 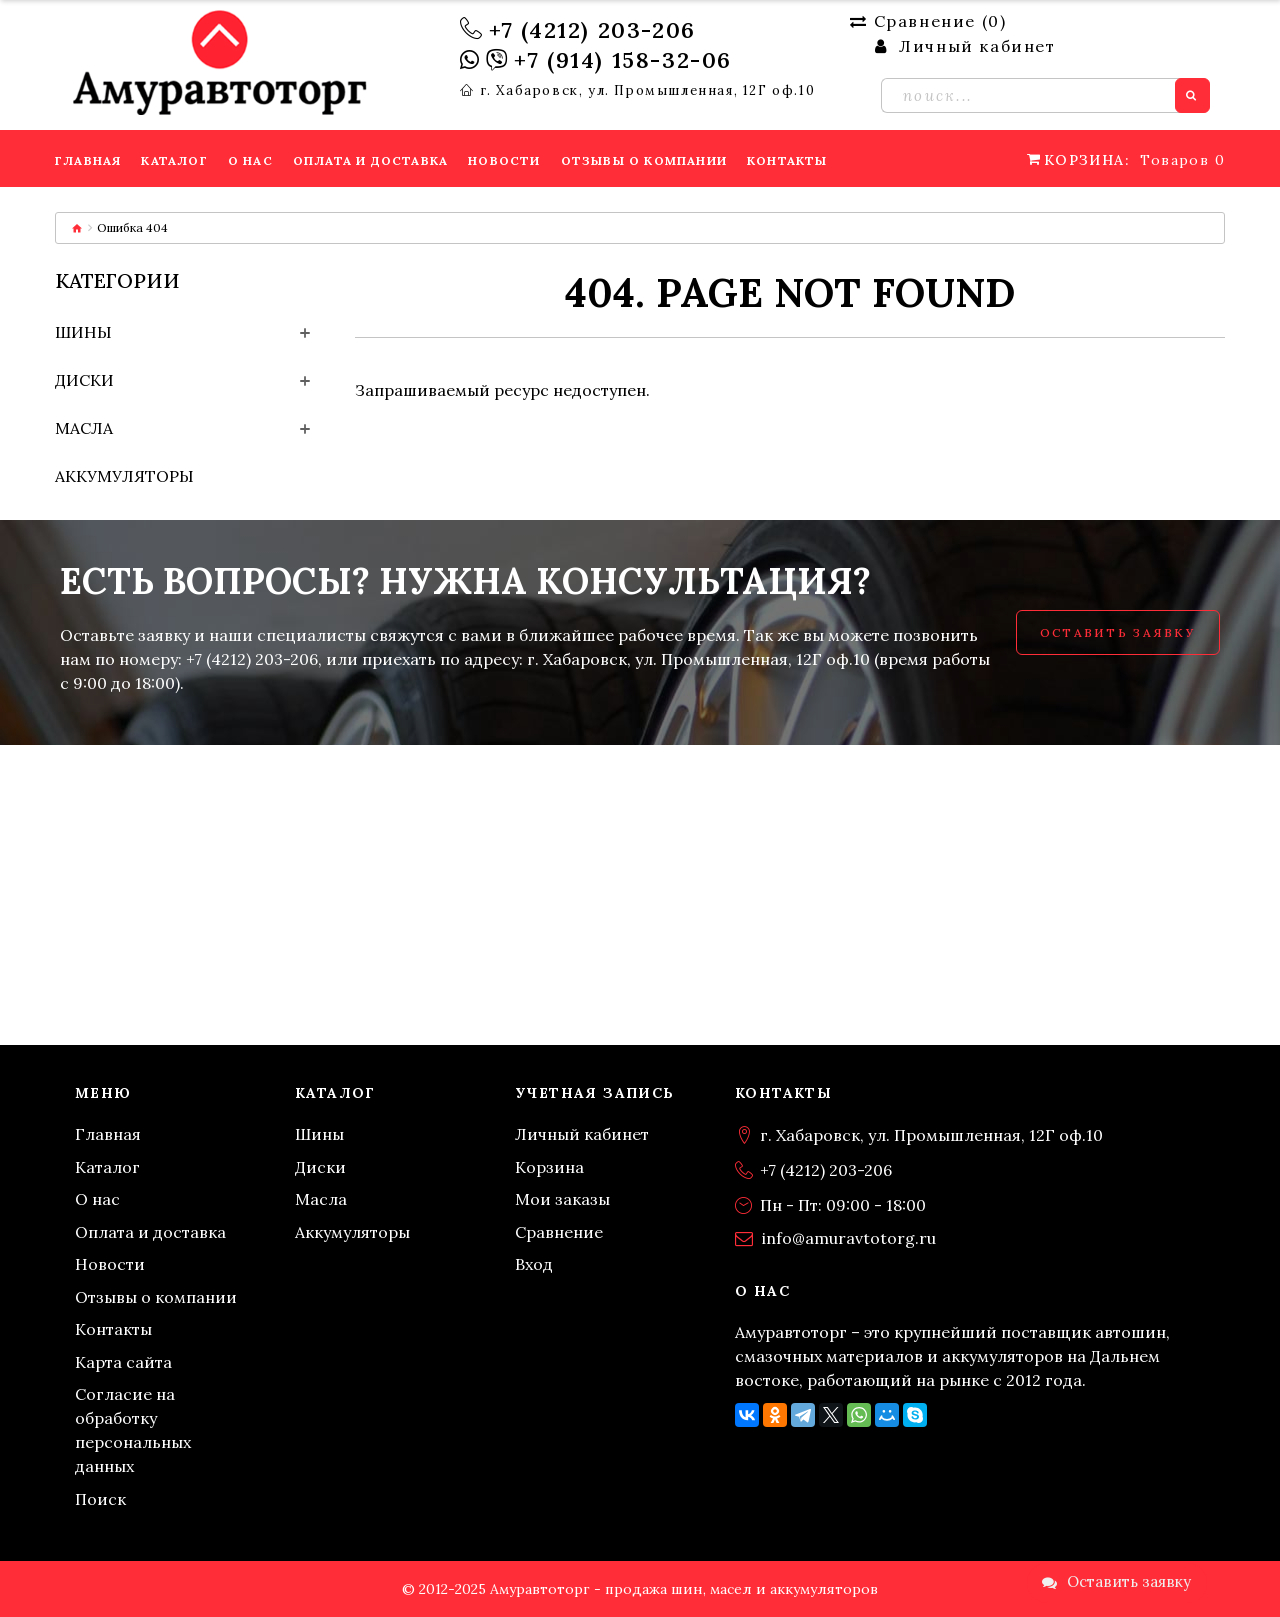 I want to click on Диски, so click(x=84, y=380).